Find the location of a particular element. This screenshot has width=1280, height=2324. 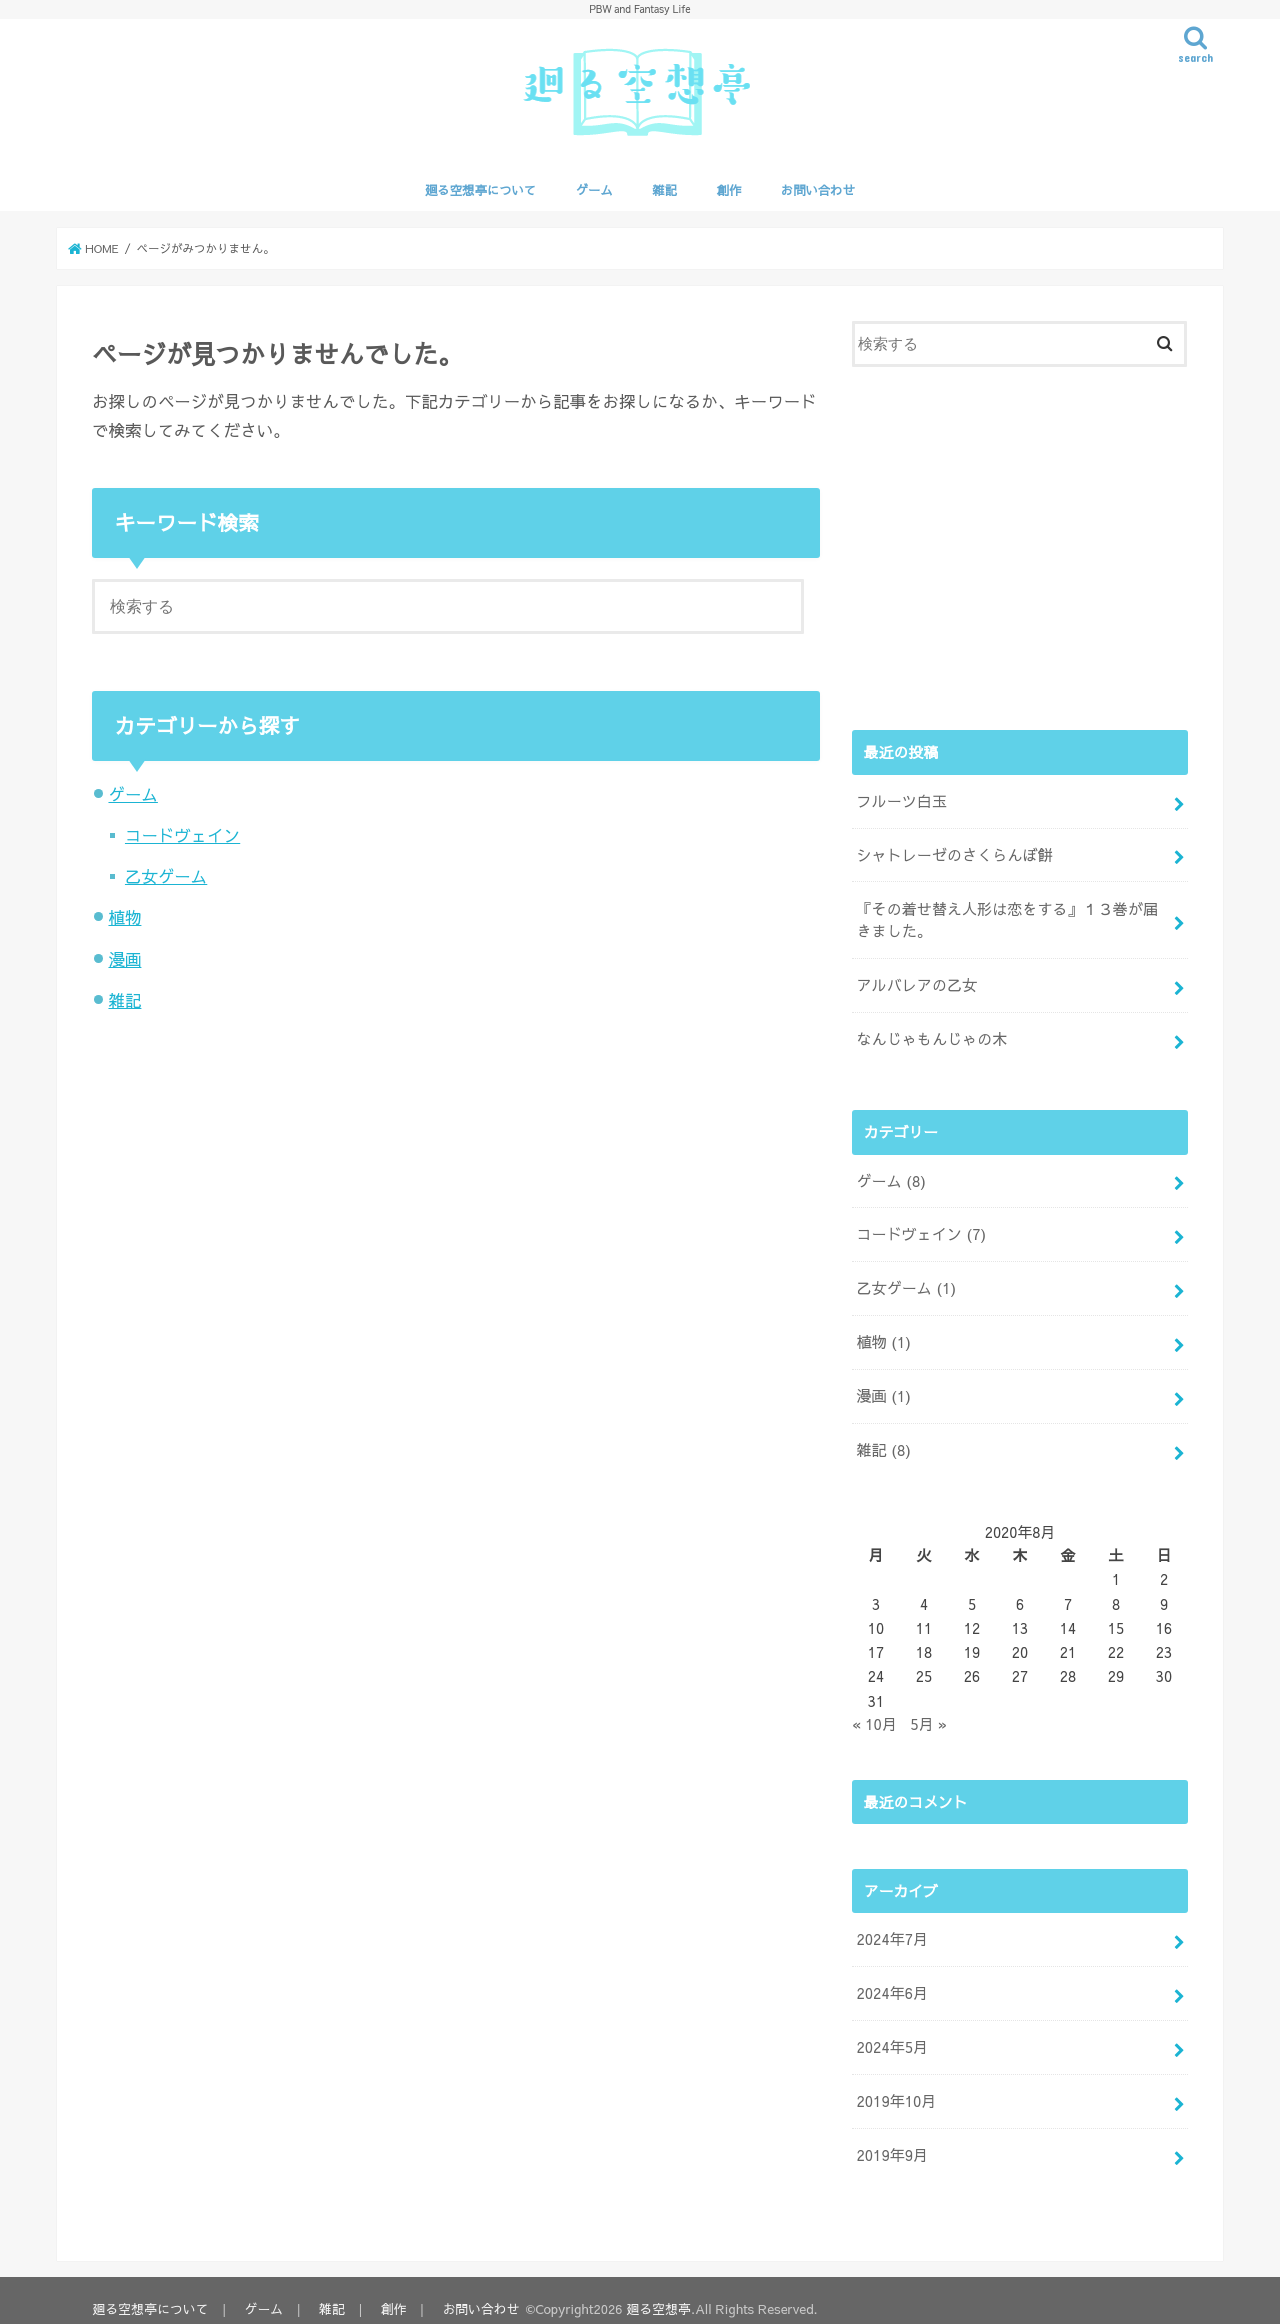

雑記 is located at coordinates (664, 189).